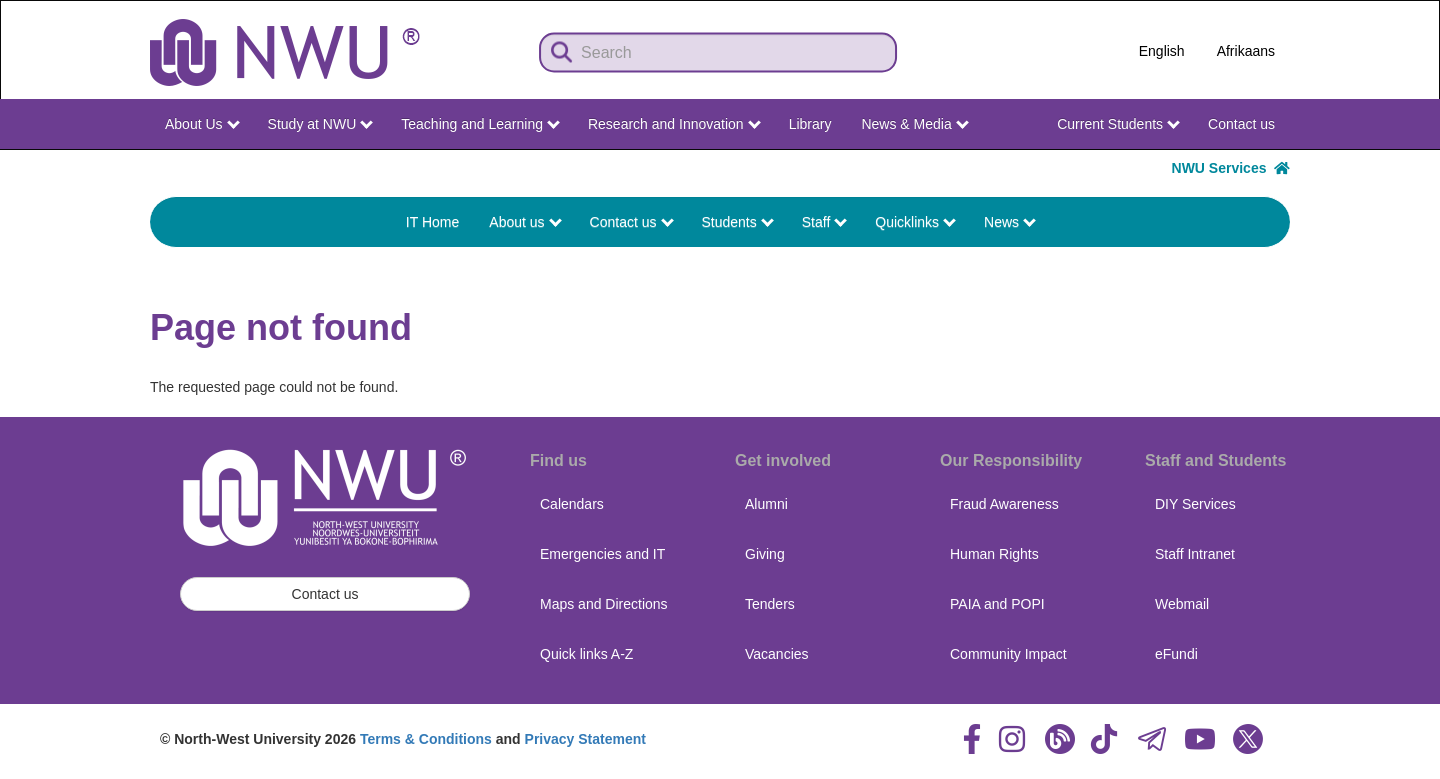 This screenshot has height=779, width=1440. What do you see at coordinates (770, 604) in the screenshot?
I see `Tenders` at bounding box center [770, 604].